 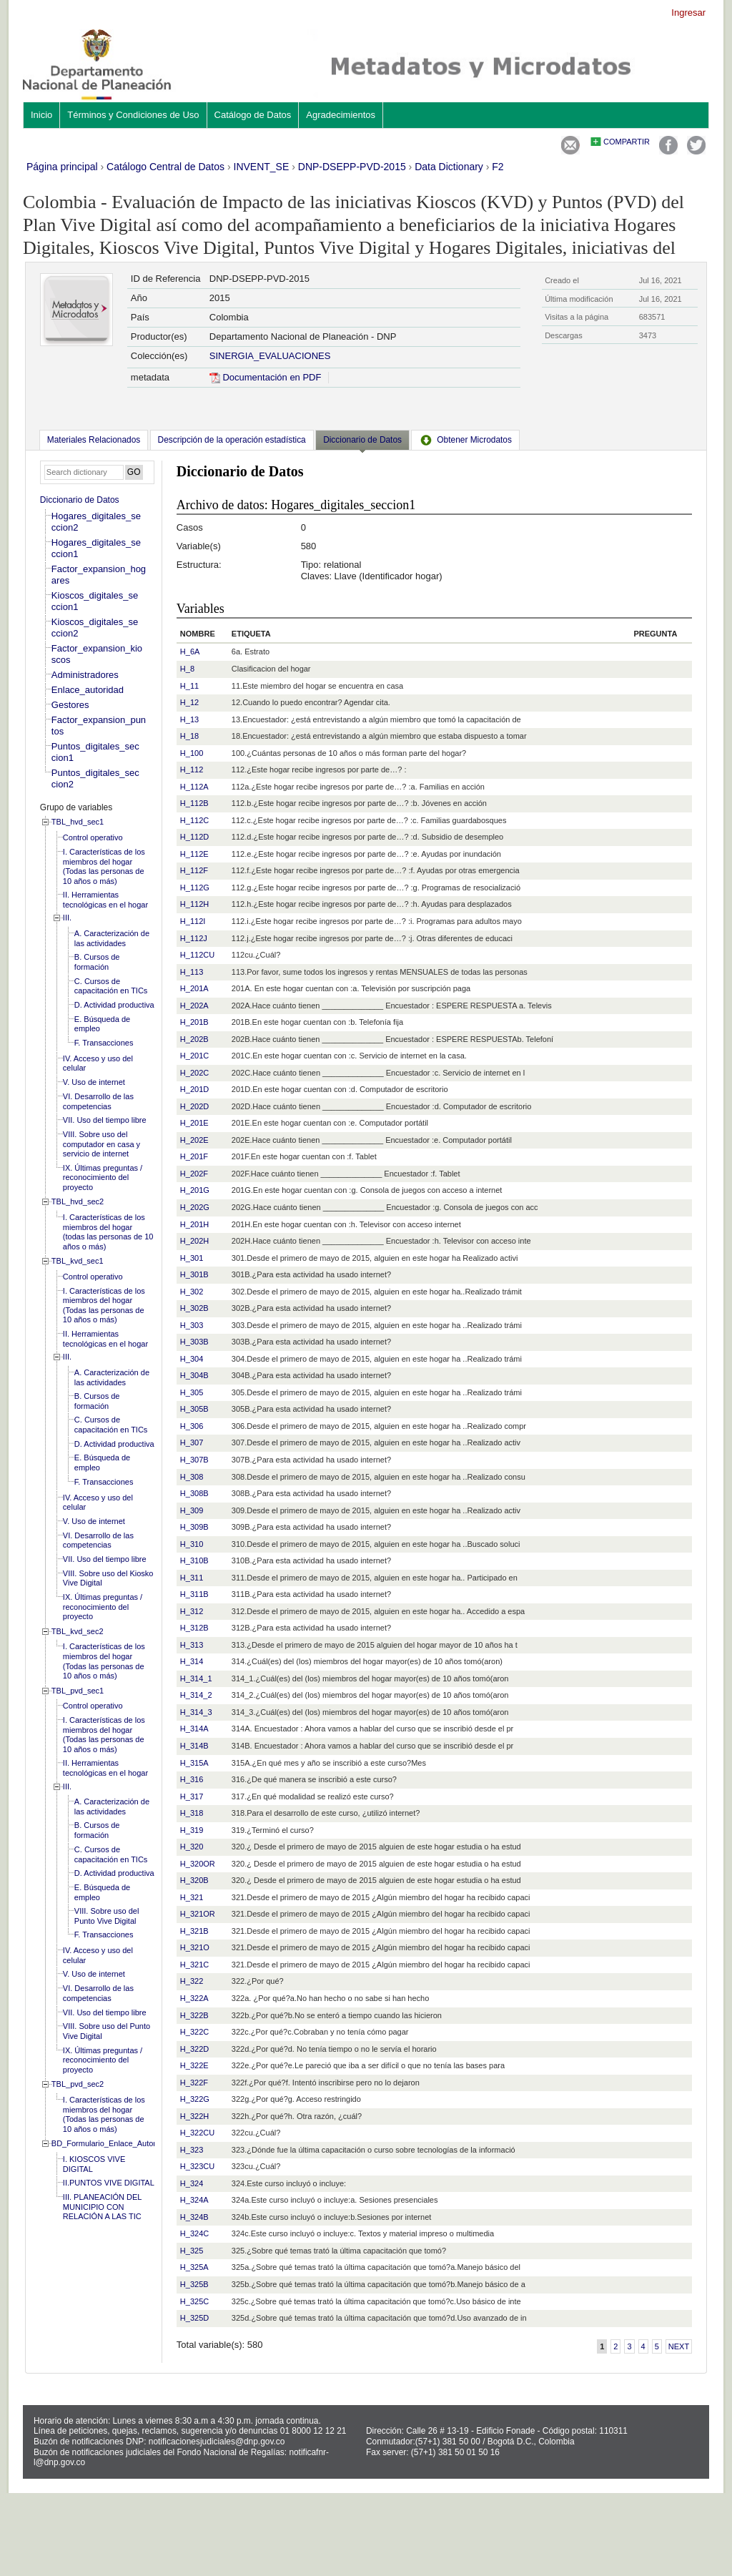 I want to click on Catálogo Central de Datos, so click(x=165, y=166).